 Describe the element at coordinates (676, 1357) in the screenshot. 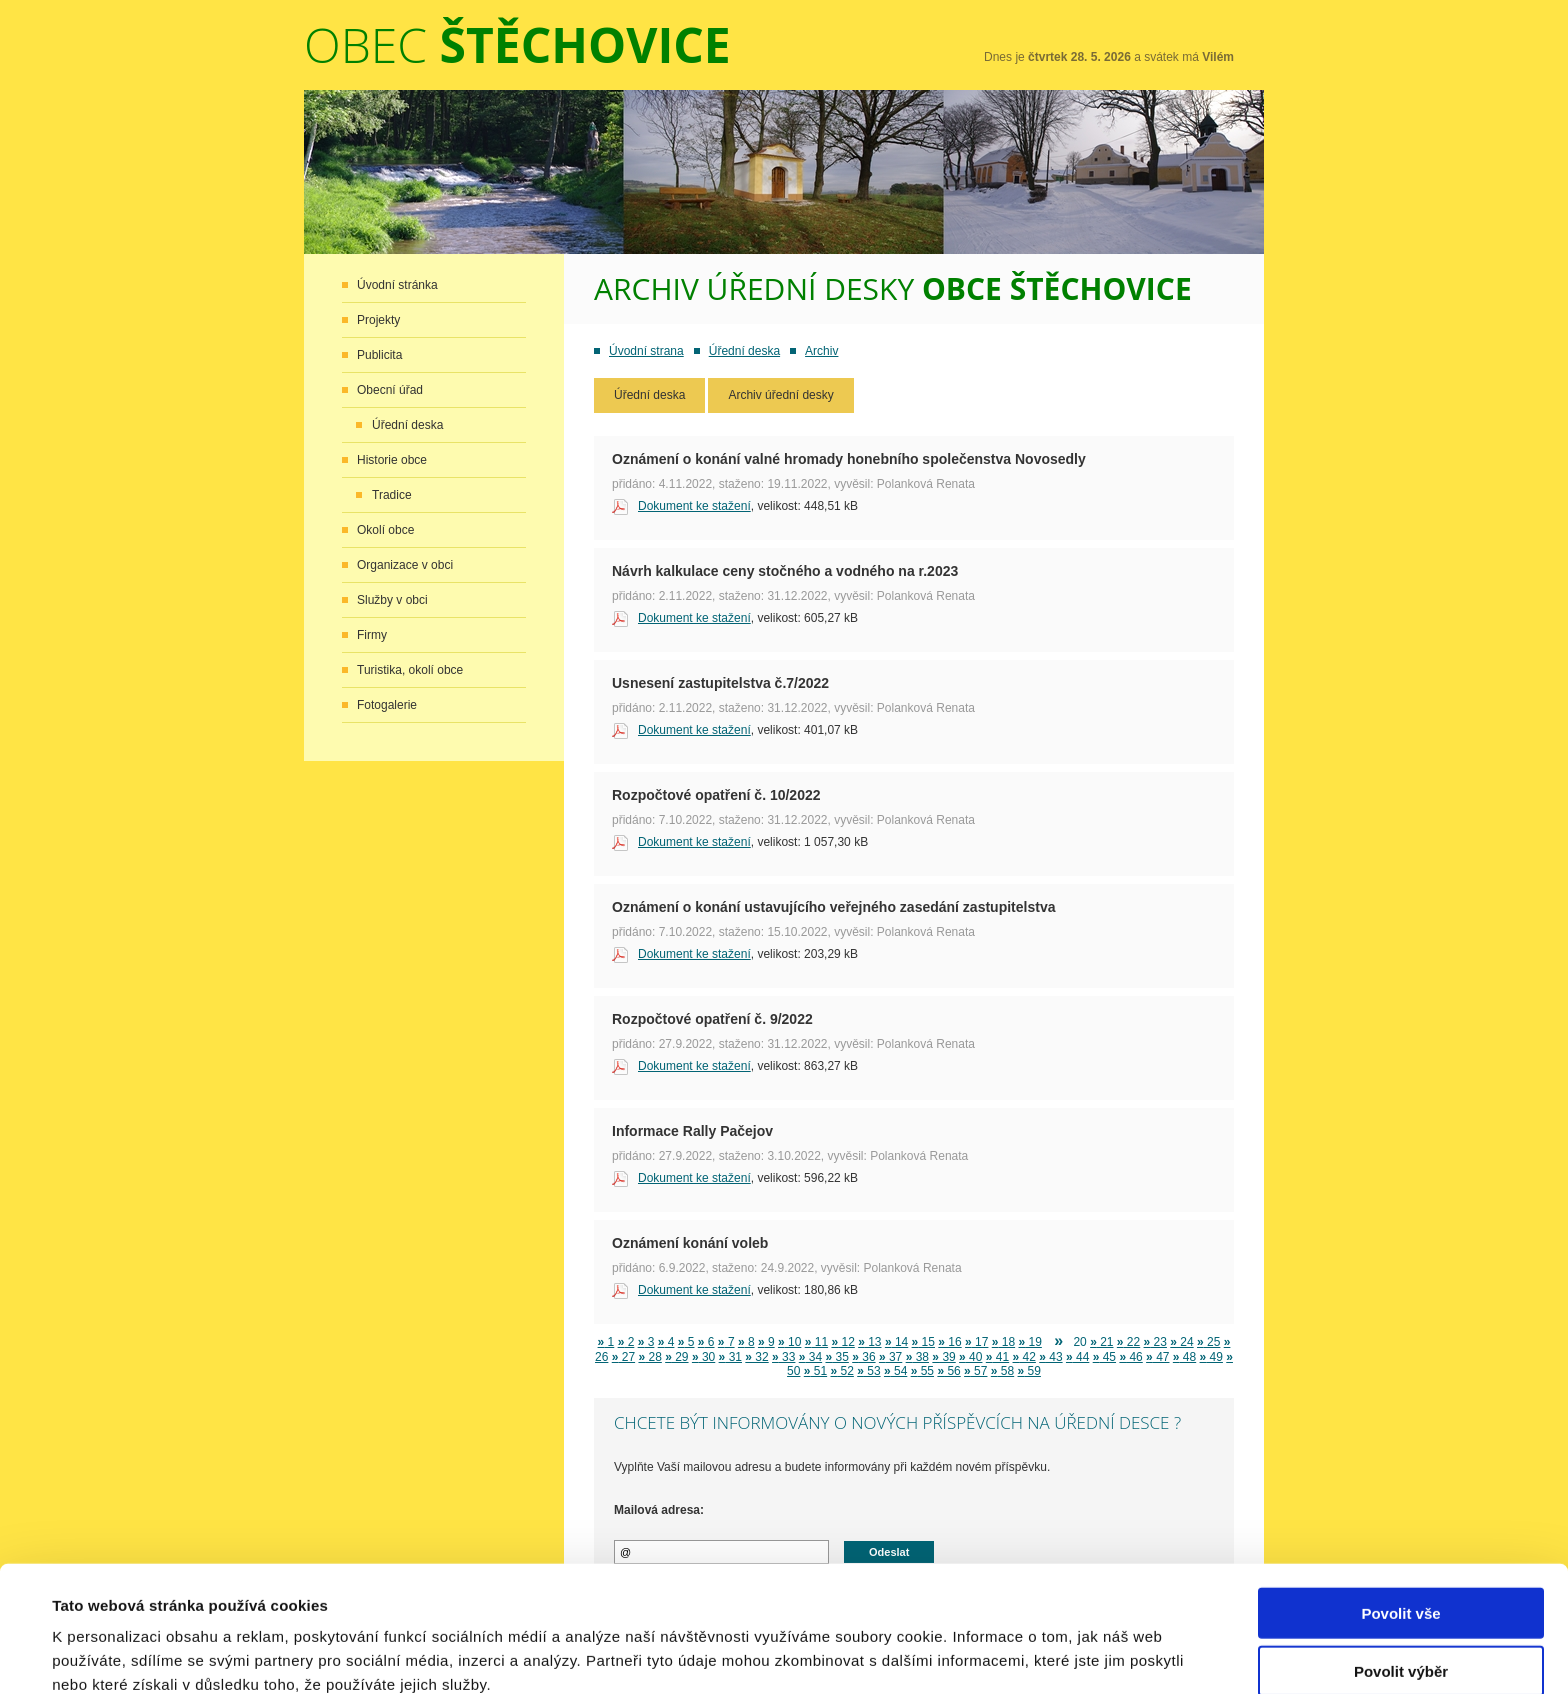

I see `29` at that location.